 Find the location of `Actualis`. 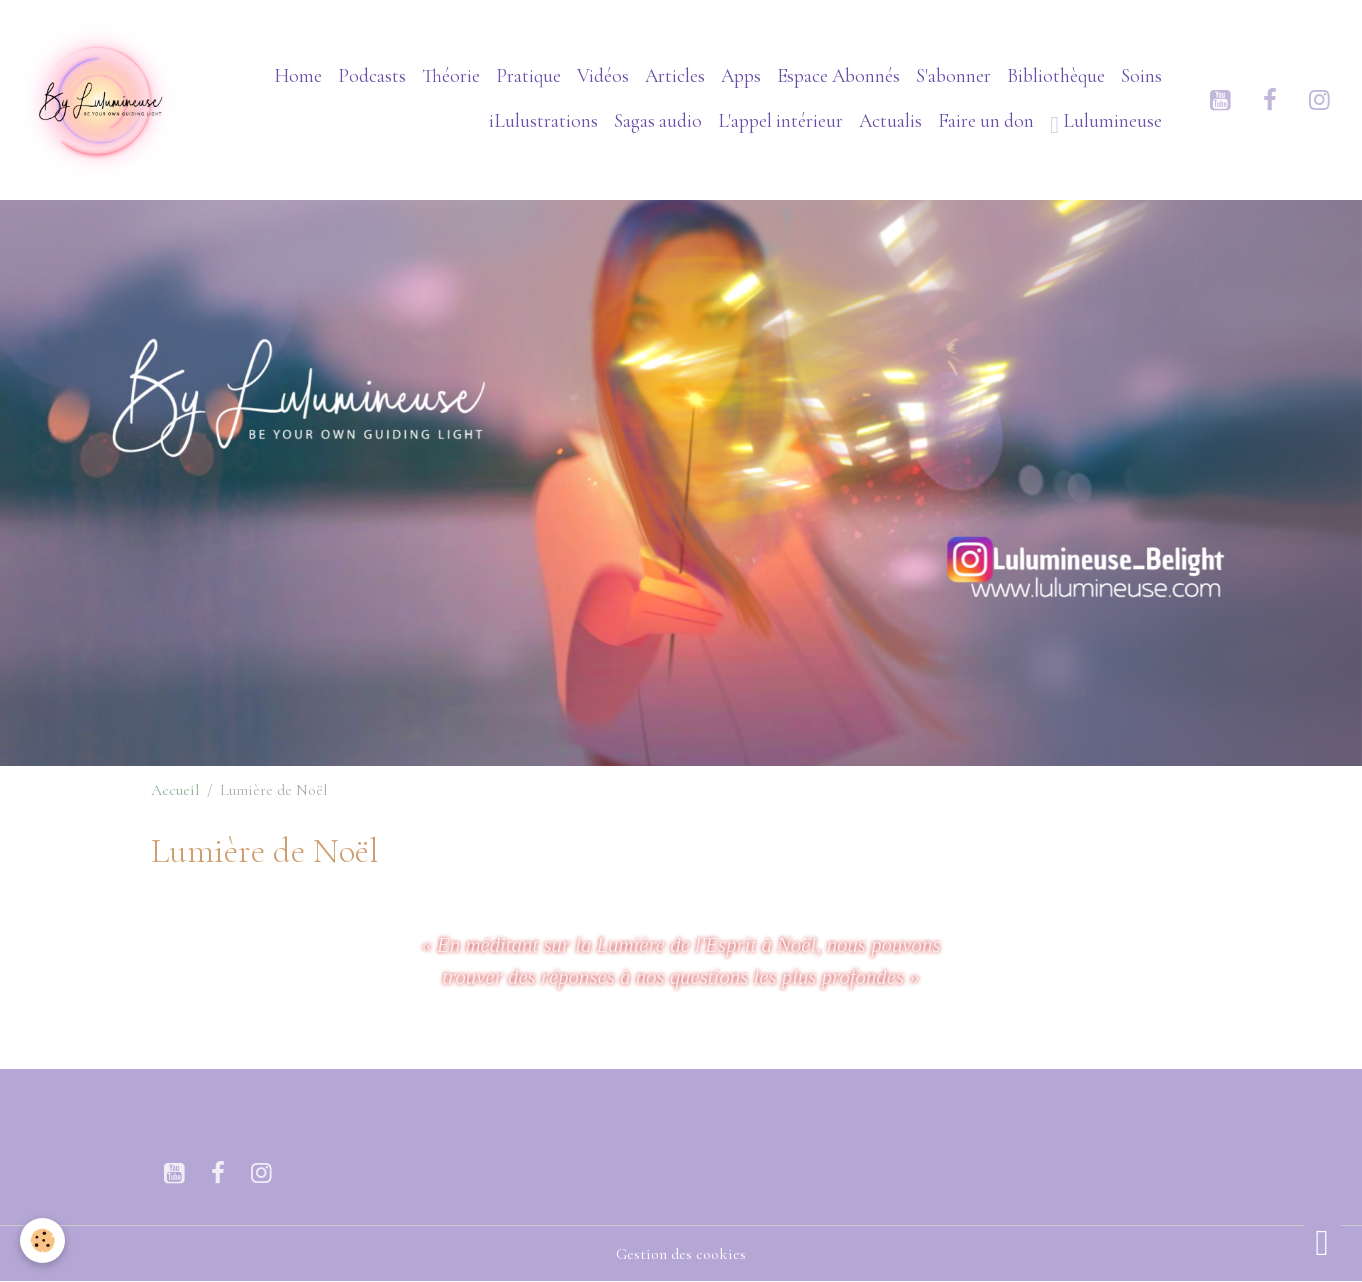

Actualis is located at coordinates (890, 121).